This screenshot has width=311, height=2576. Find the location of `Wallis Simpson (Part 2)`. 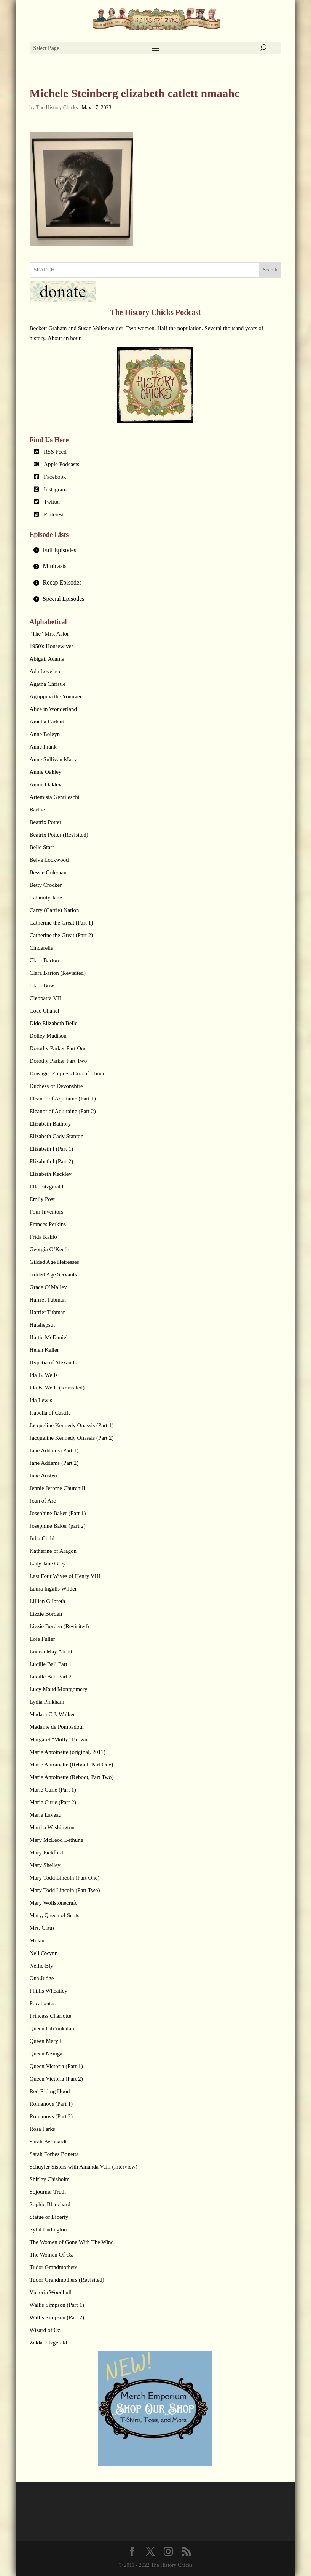

Wallis Simpson (Part 2) is located at coordinates (57, 2317).